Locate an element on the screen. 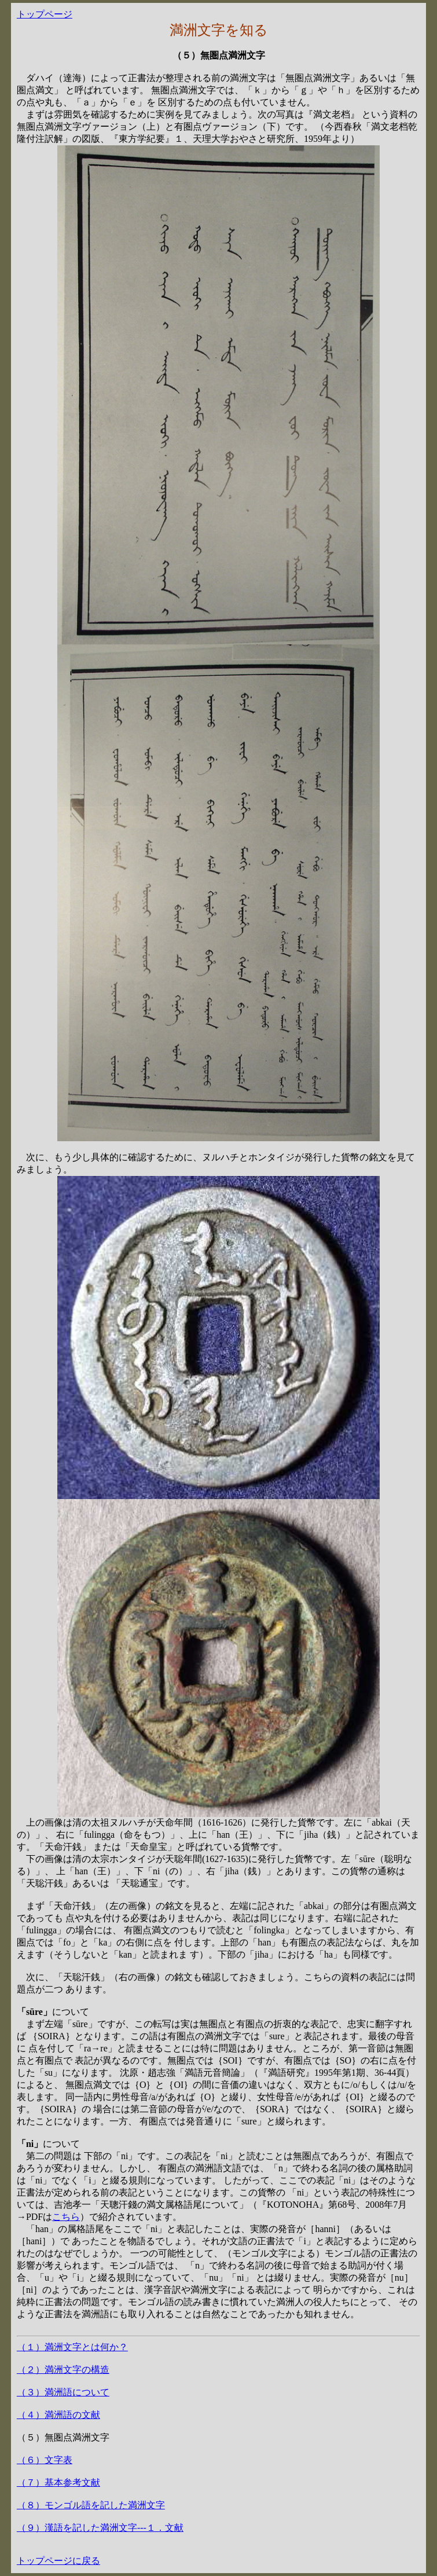 This screenshot has width=437, height=2576. （４）満洲語の文献 is located at coordinates (58, 2415).